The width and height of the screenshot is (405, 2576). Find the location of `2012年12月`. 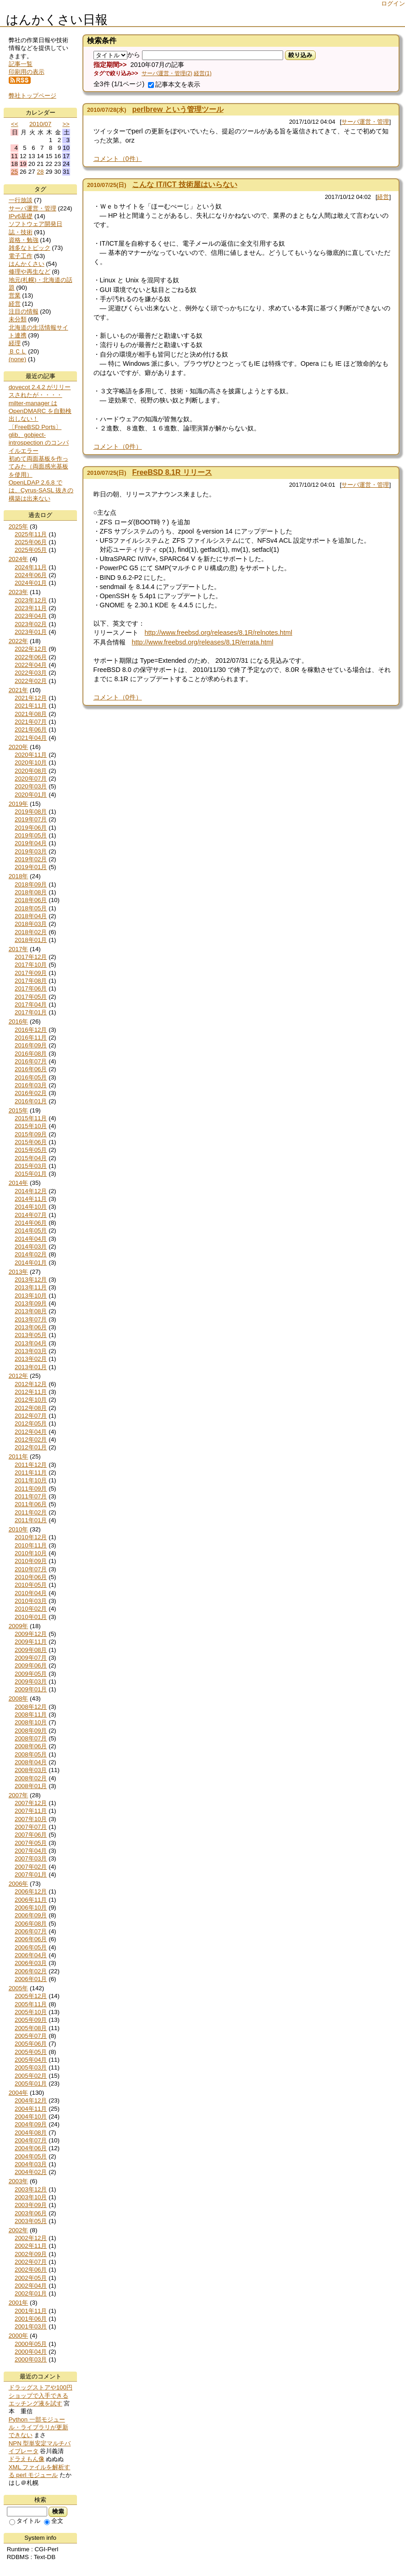

2012年12月 is located at coordinates (31, 1384).